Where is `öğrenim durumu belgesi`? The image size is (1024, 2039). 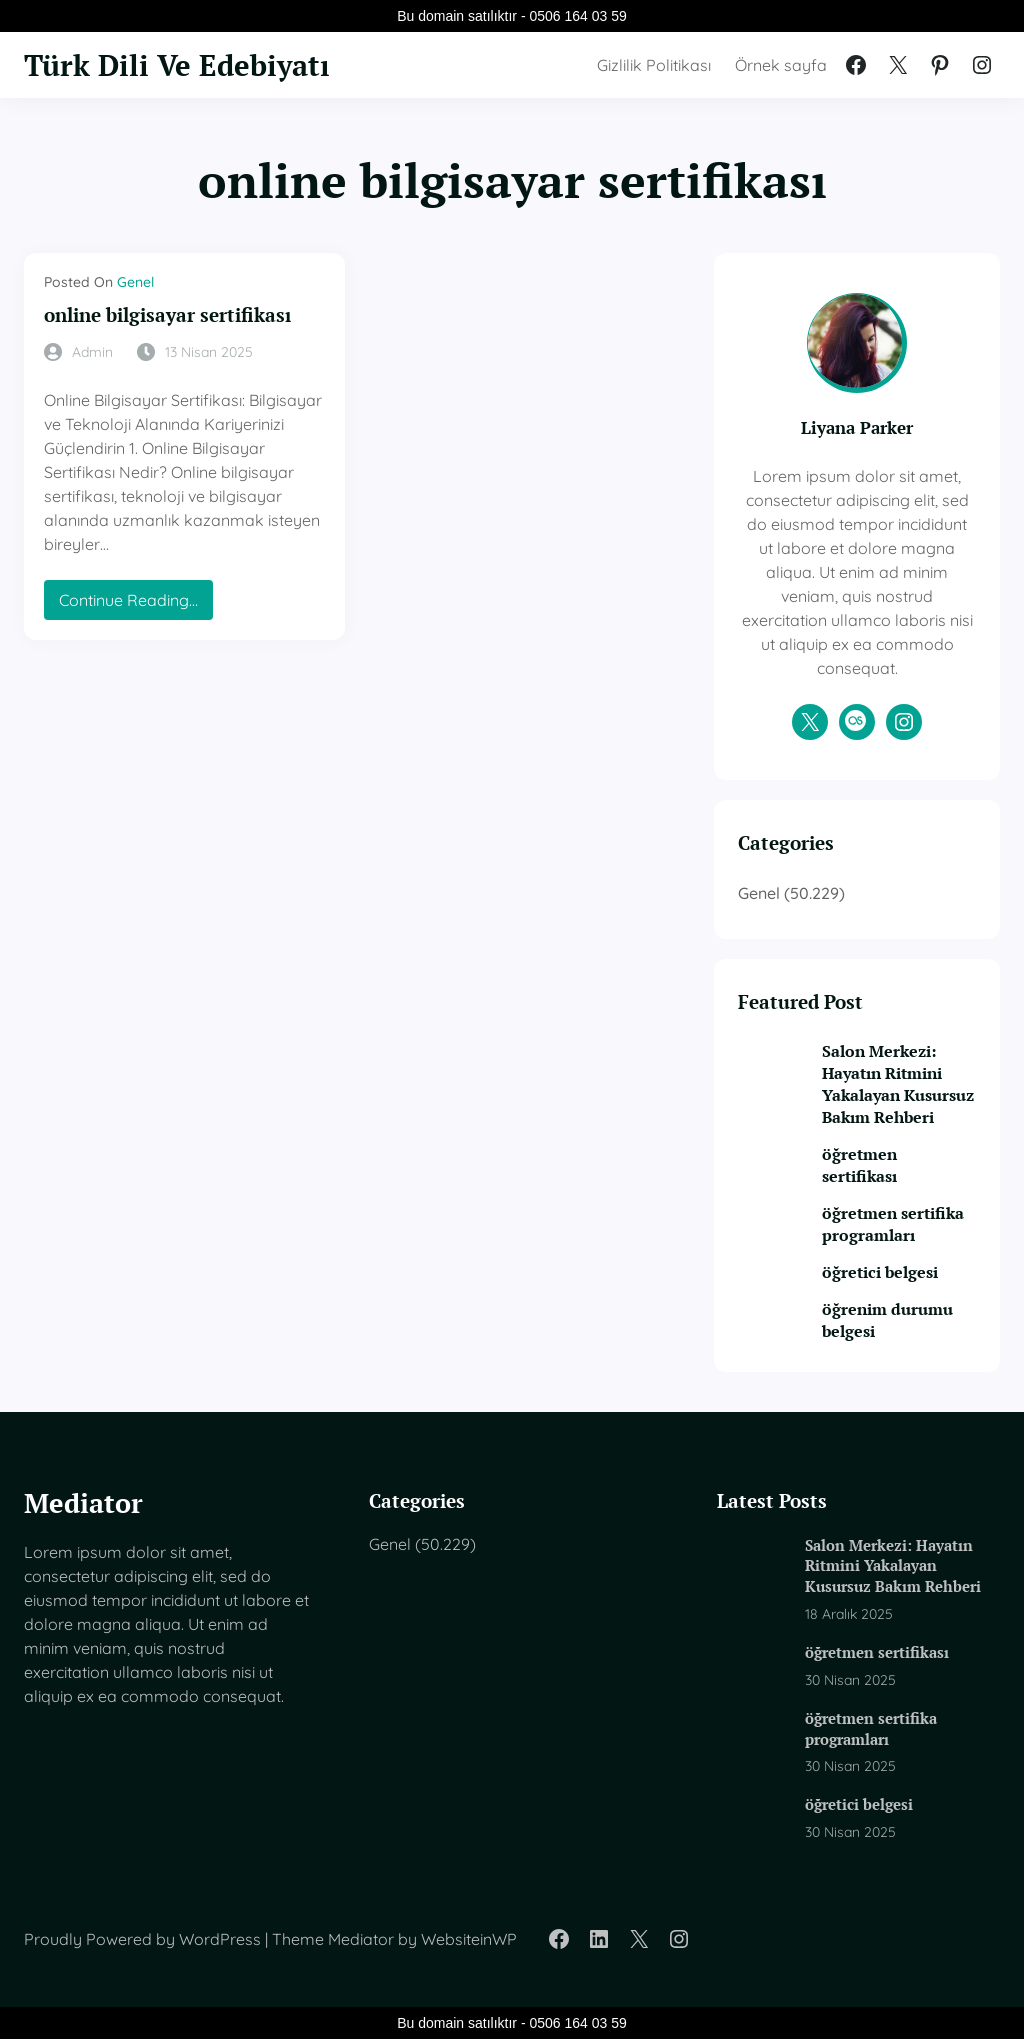
öğrenim durumu belgesi is located at coordinates (887, 1320).